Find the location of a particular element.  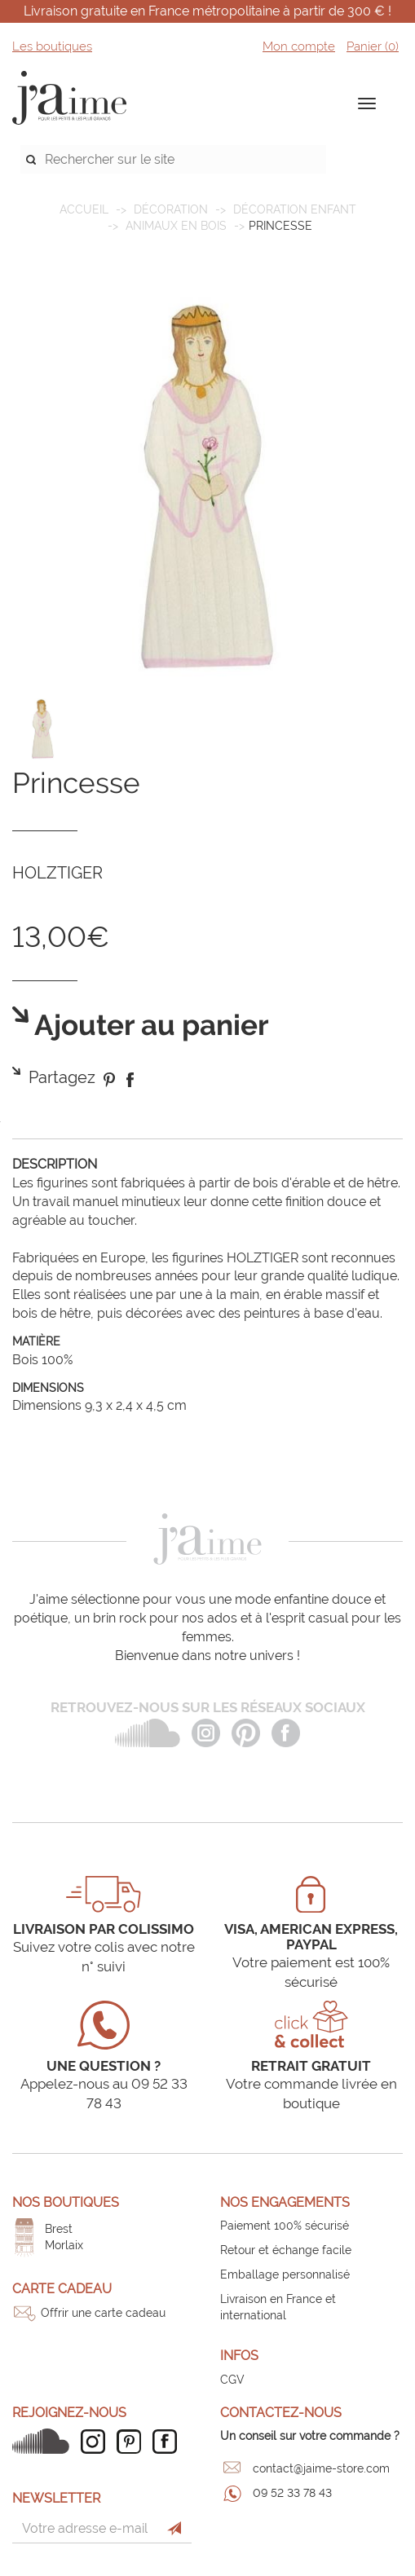

CGV is located at coordinates (232, 2379).